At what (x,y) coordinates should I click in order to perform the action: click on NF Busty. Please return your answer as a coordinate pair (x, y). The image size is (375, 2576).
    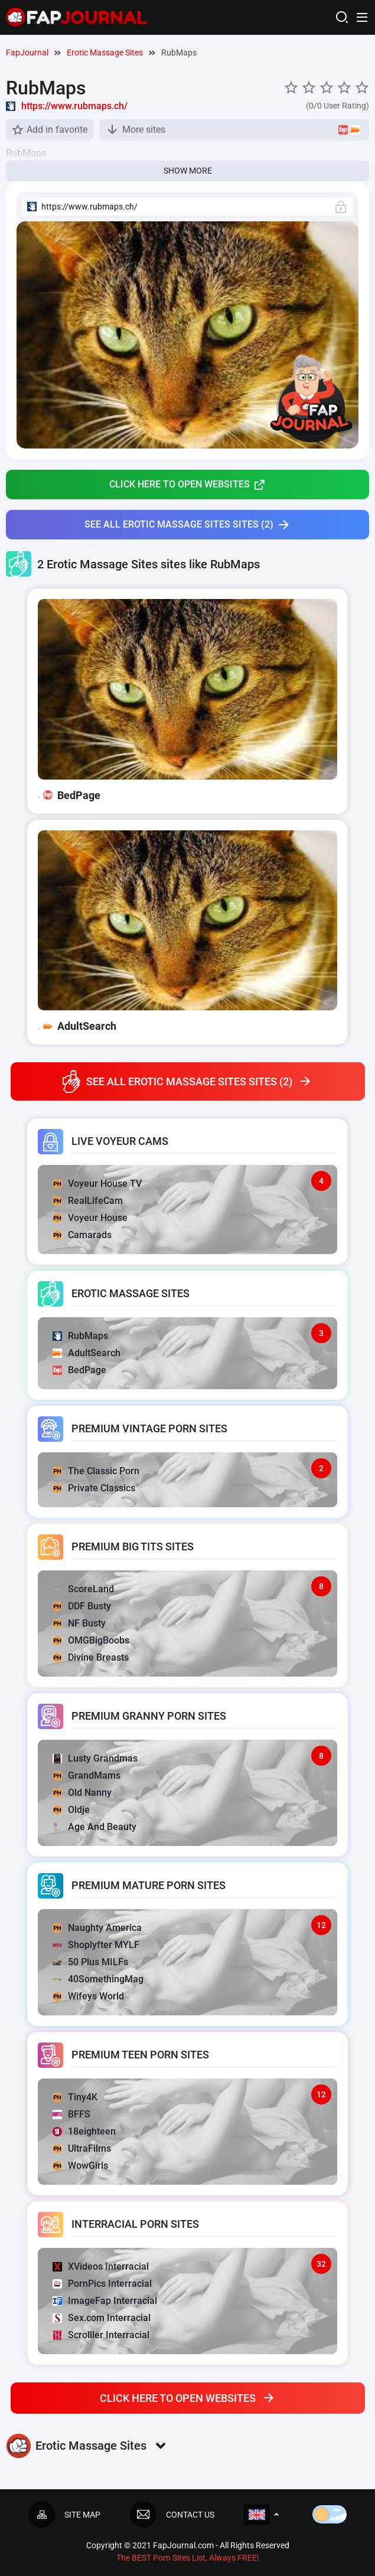
    Looking at the image, I should click on (79, 1623).